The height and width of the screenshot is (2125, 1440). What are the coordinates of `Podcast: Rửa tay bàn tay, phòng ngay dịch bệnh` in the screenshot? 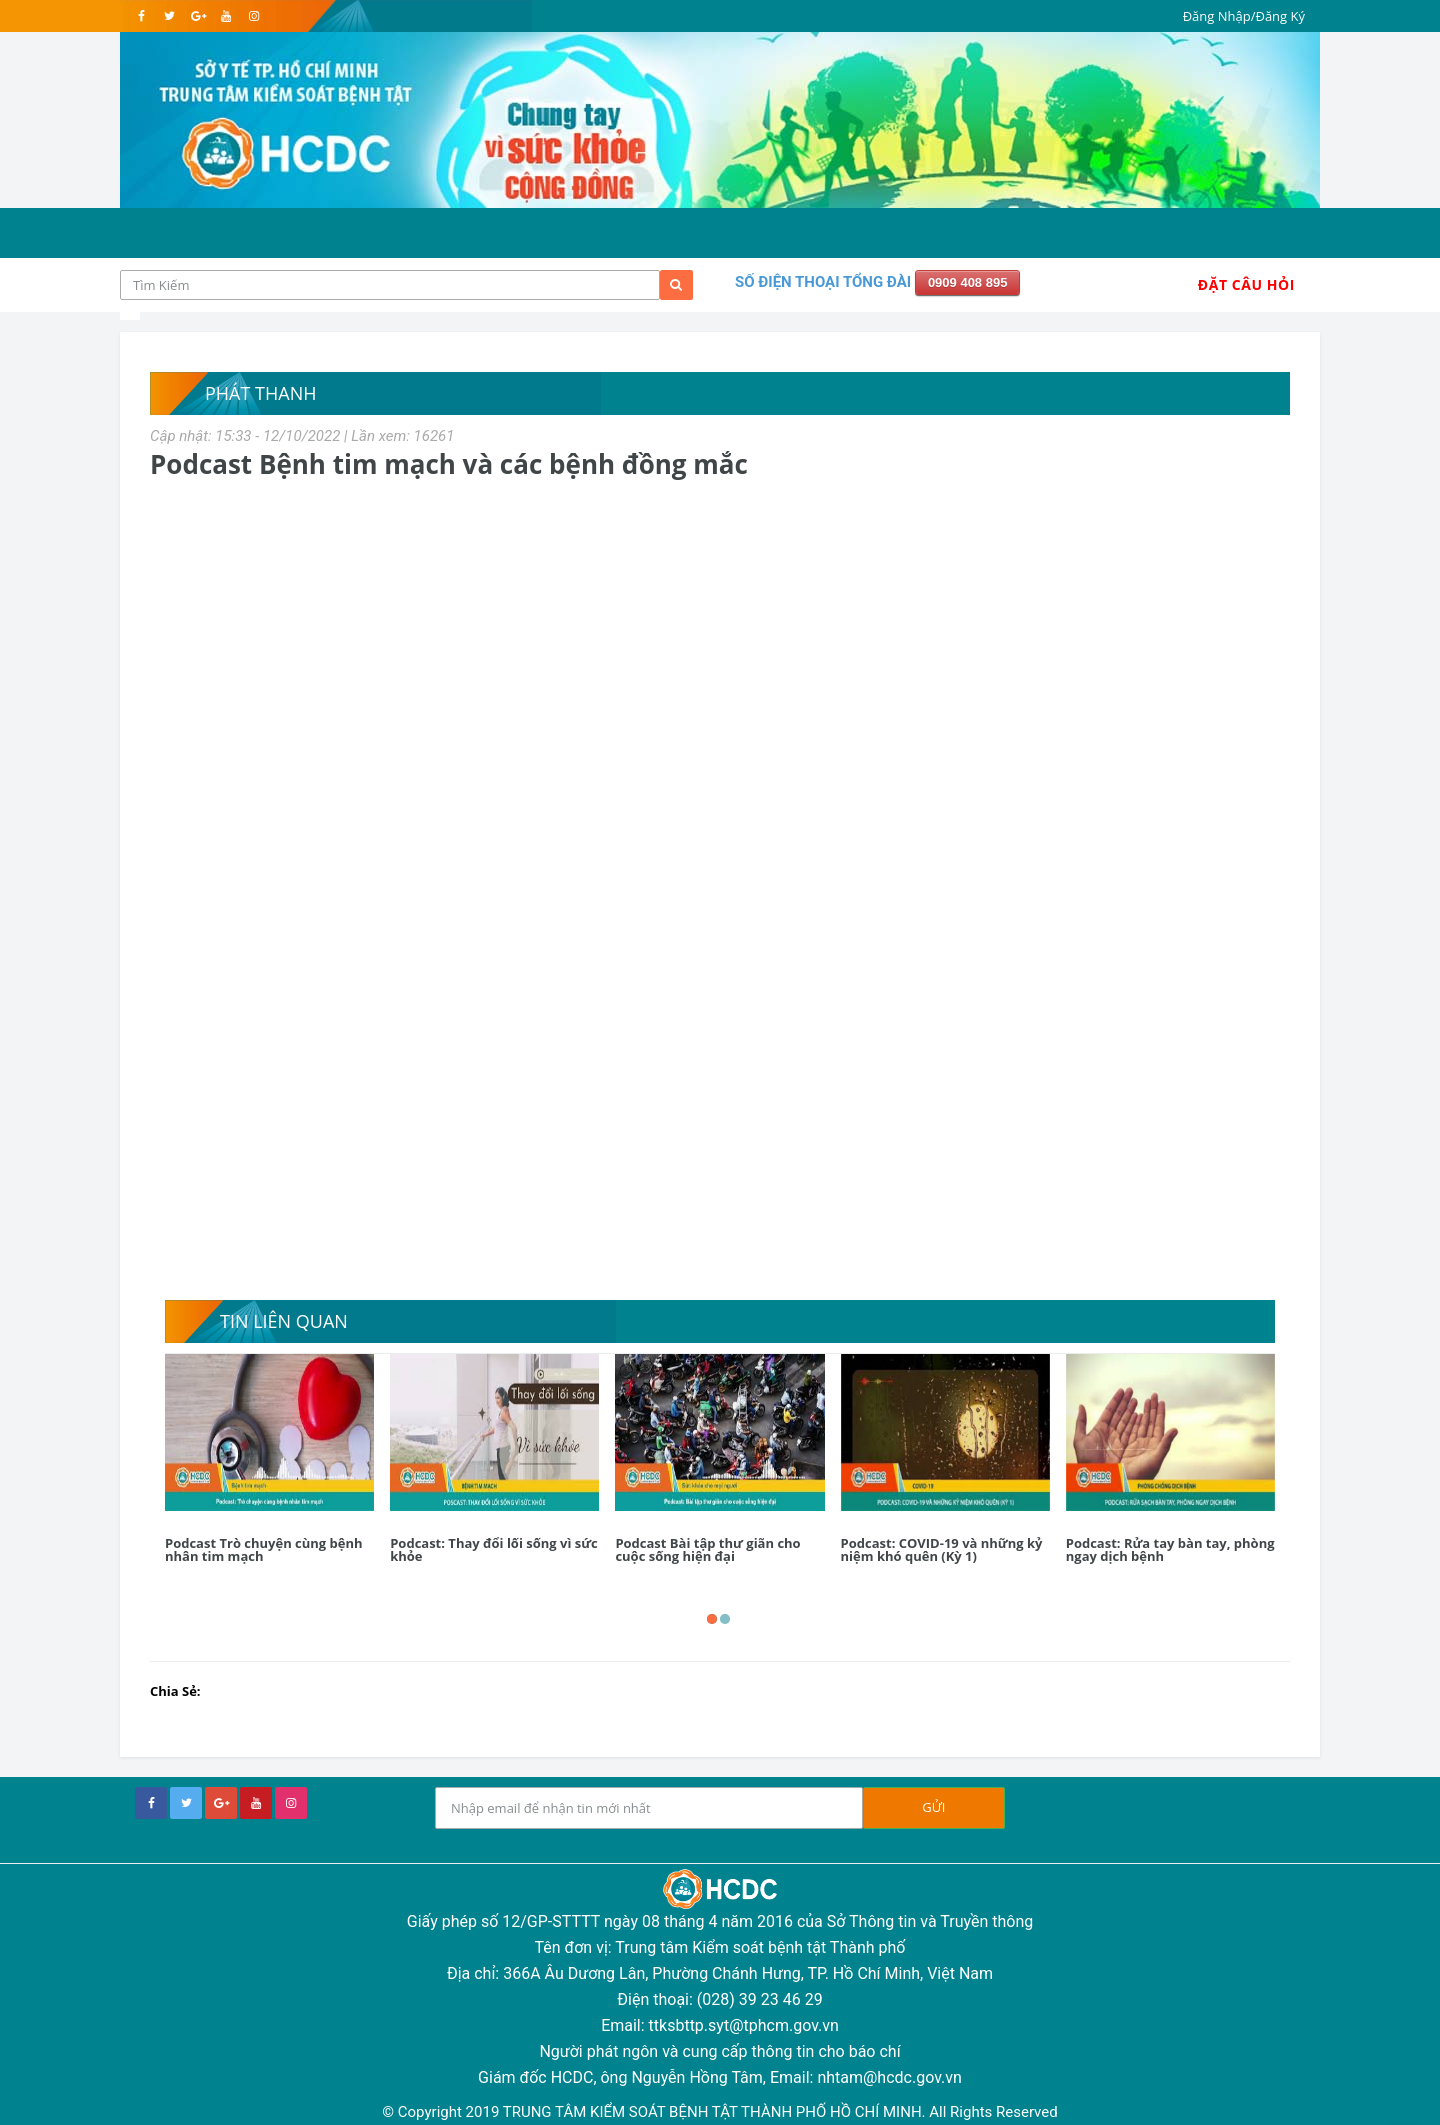 It's located at (1170, 1549).